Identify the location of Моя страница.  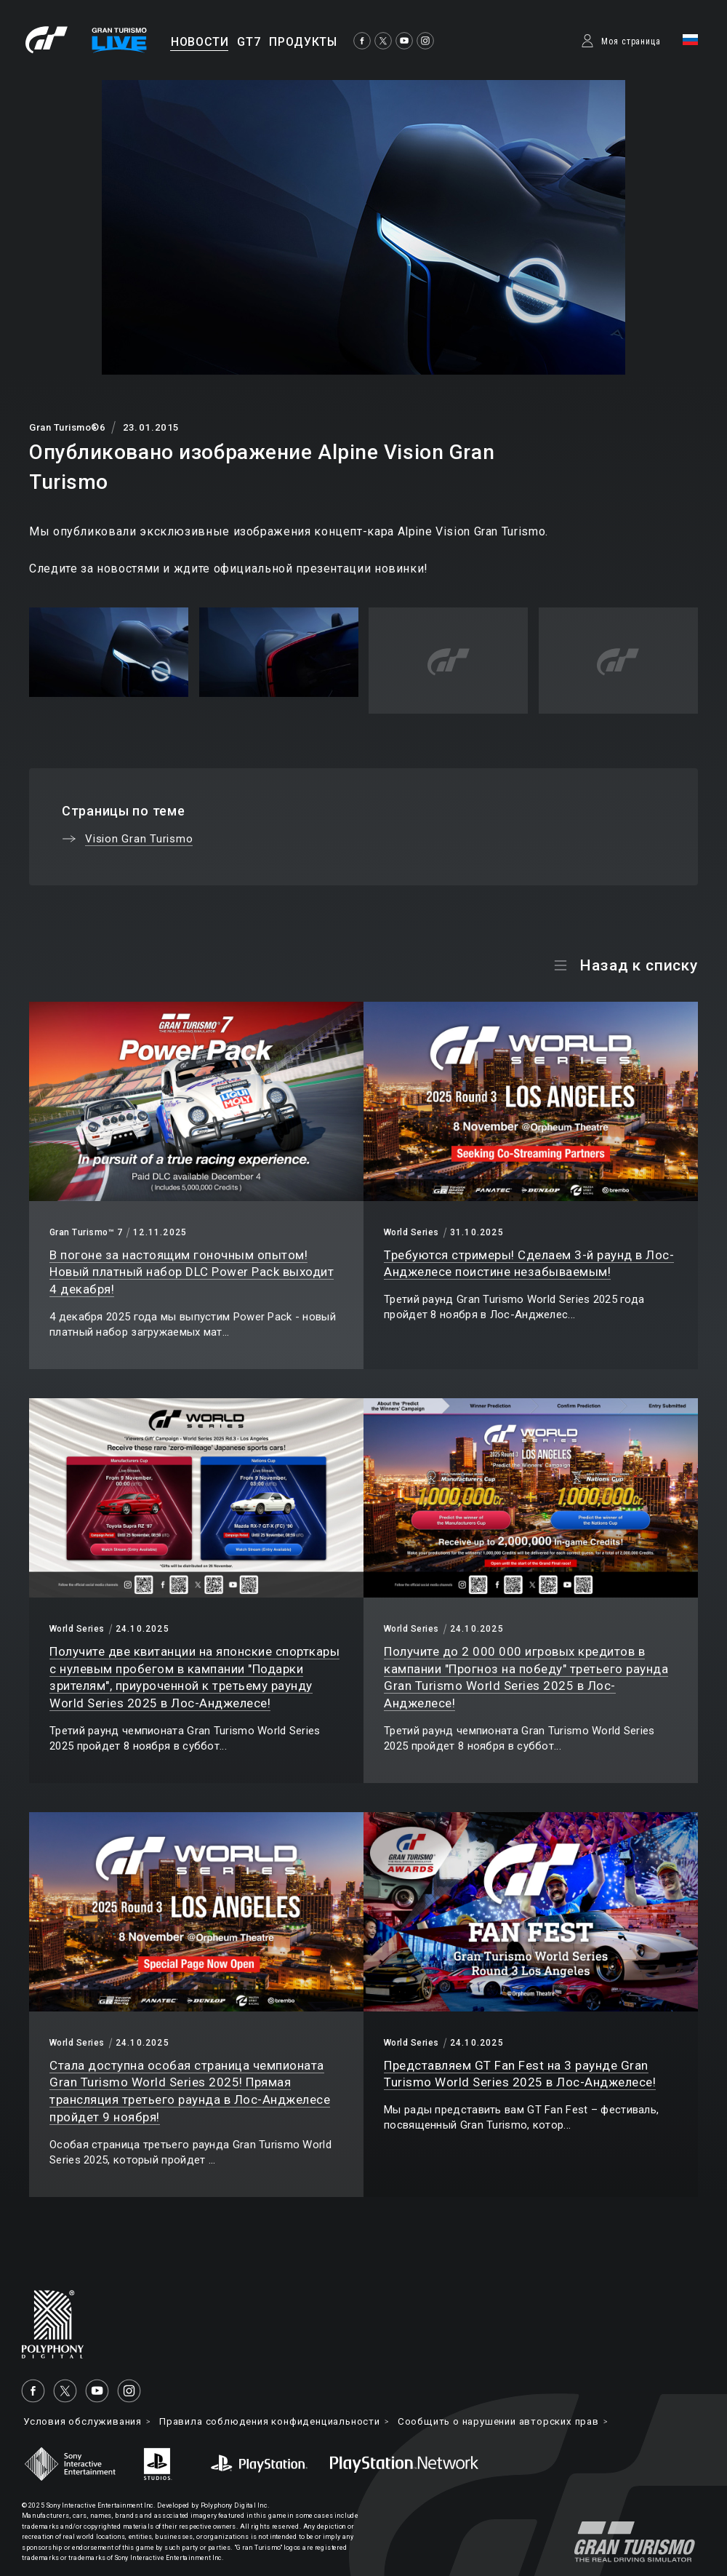
(631, 41).